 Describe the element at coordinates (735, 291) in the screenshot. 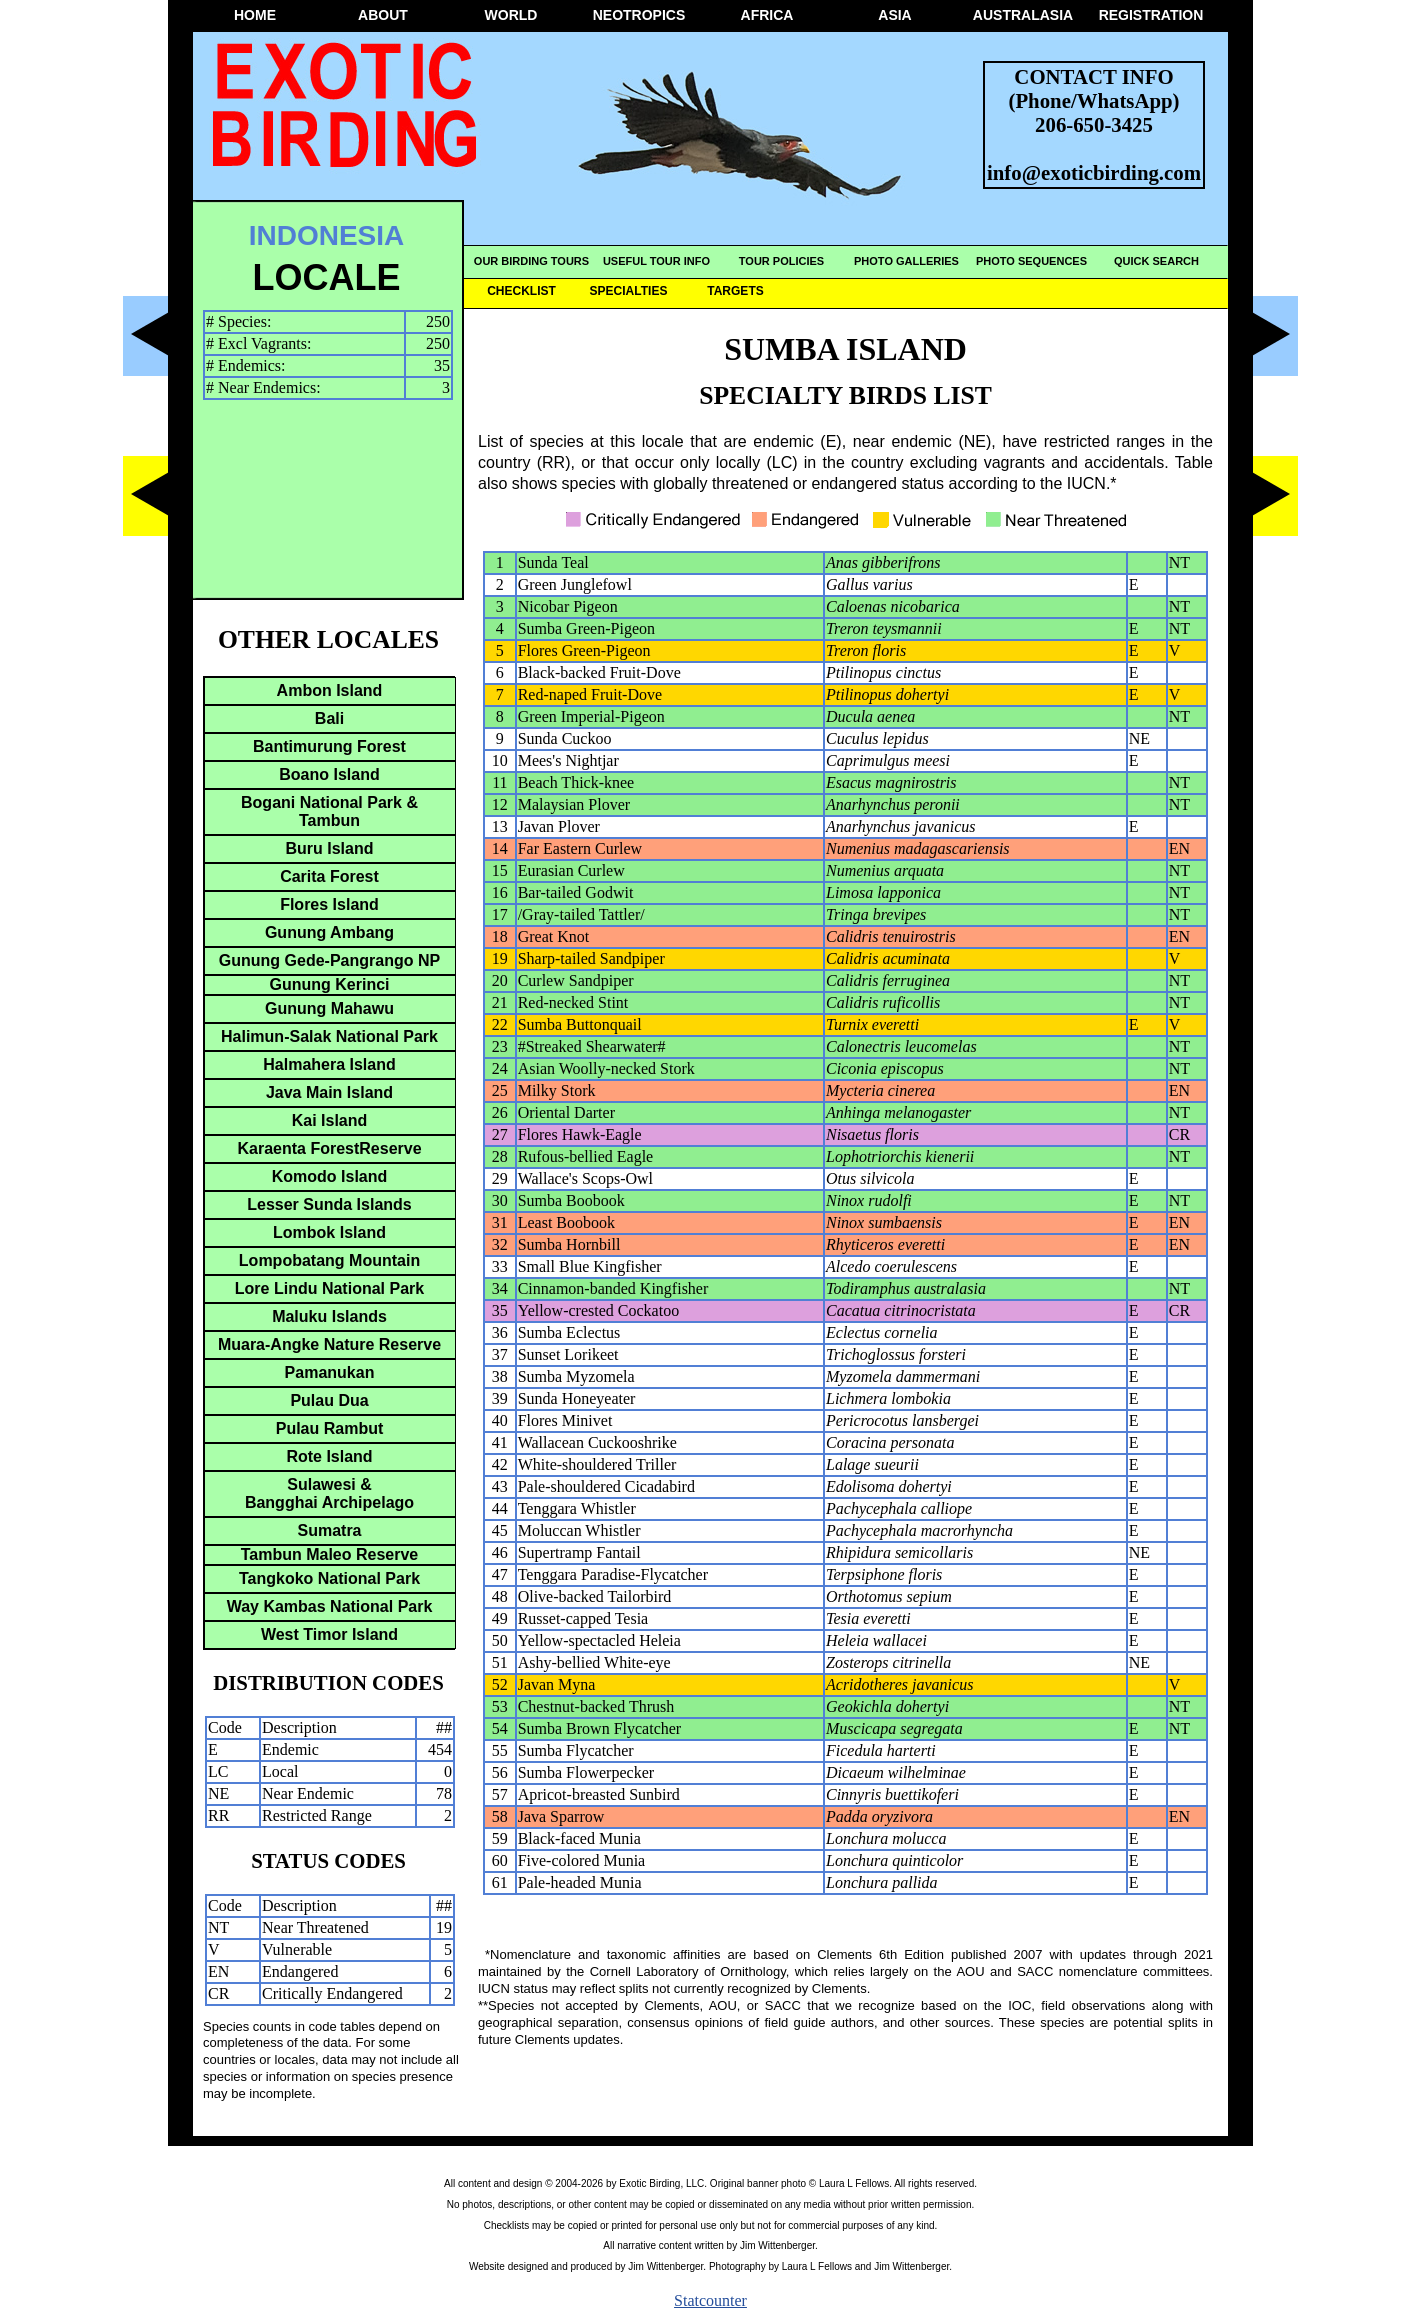

I see `TARGETS` at that location.